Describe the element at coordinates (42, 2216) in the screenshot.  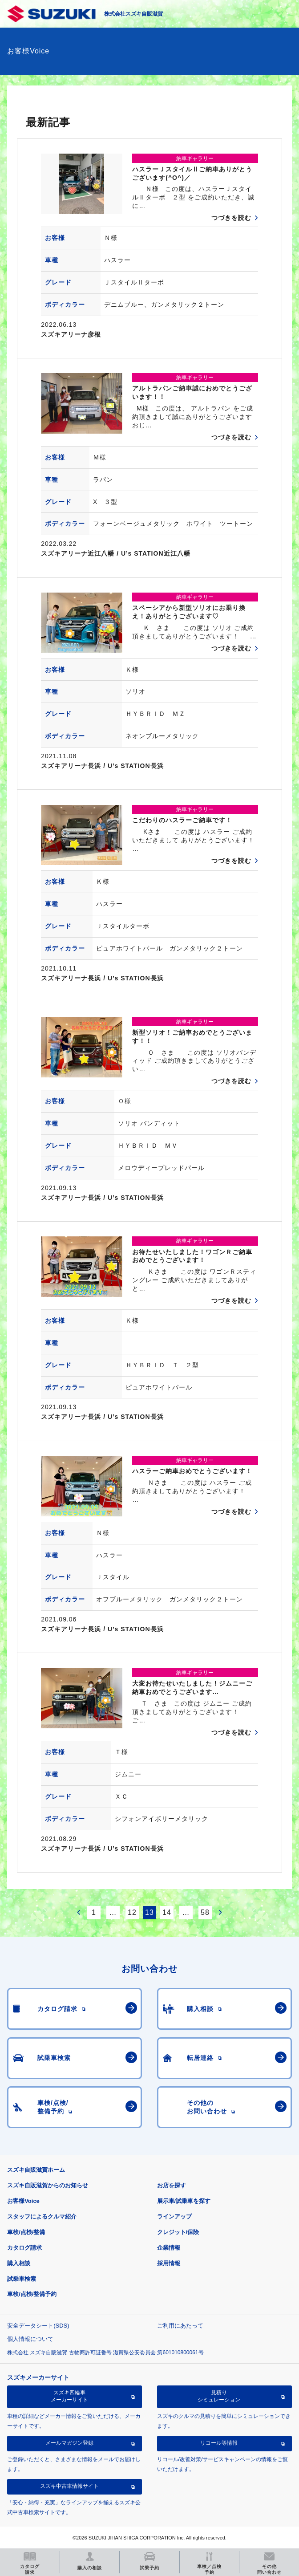
I see `スタッフによるクルマ紹介` at that location.